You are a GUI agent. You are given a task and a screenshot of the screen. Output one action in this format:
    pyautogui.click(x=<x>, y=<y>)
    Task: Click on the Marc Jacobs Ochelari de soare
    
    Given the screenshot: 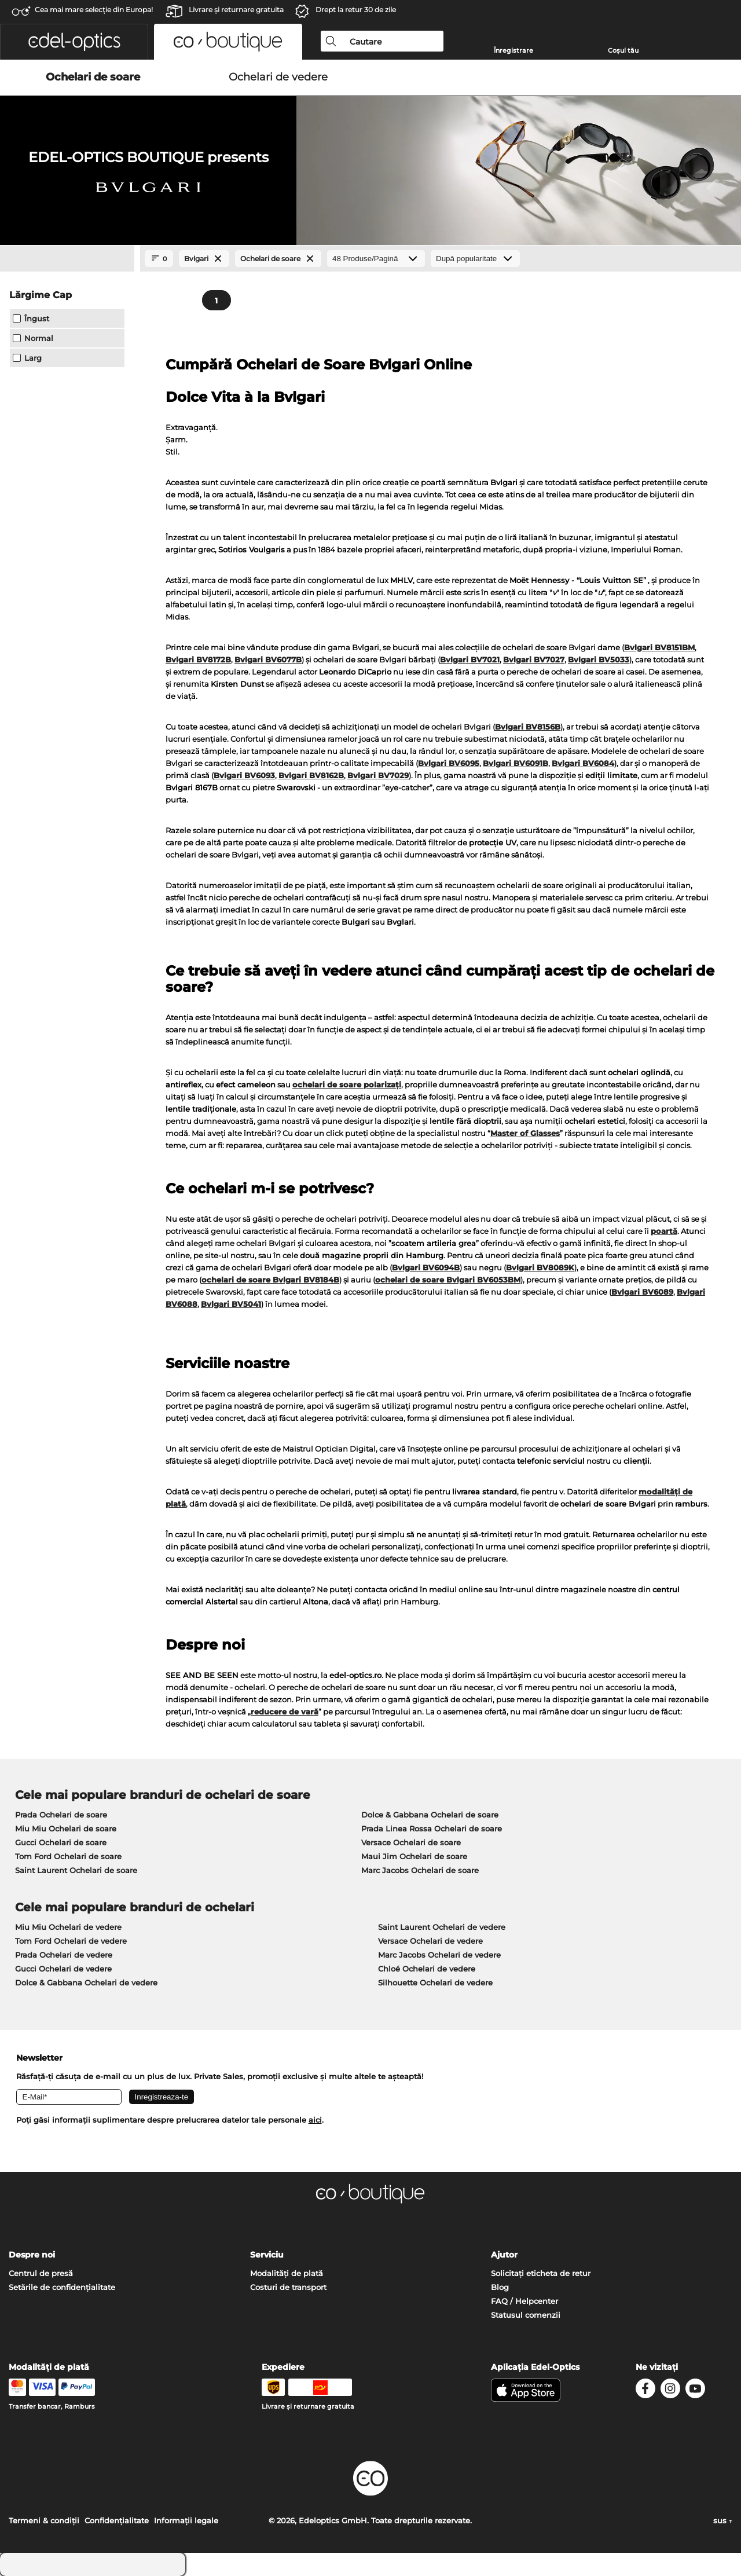 What is the action you would take?
    pyautogui.click(x=420, y=1870)
    